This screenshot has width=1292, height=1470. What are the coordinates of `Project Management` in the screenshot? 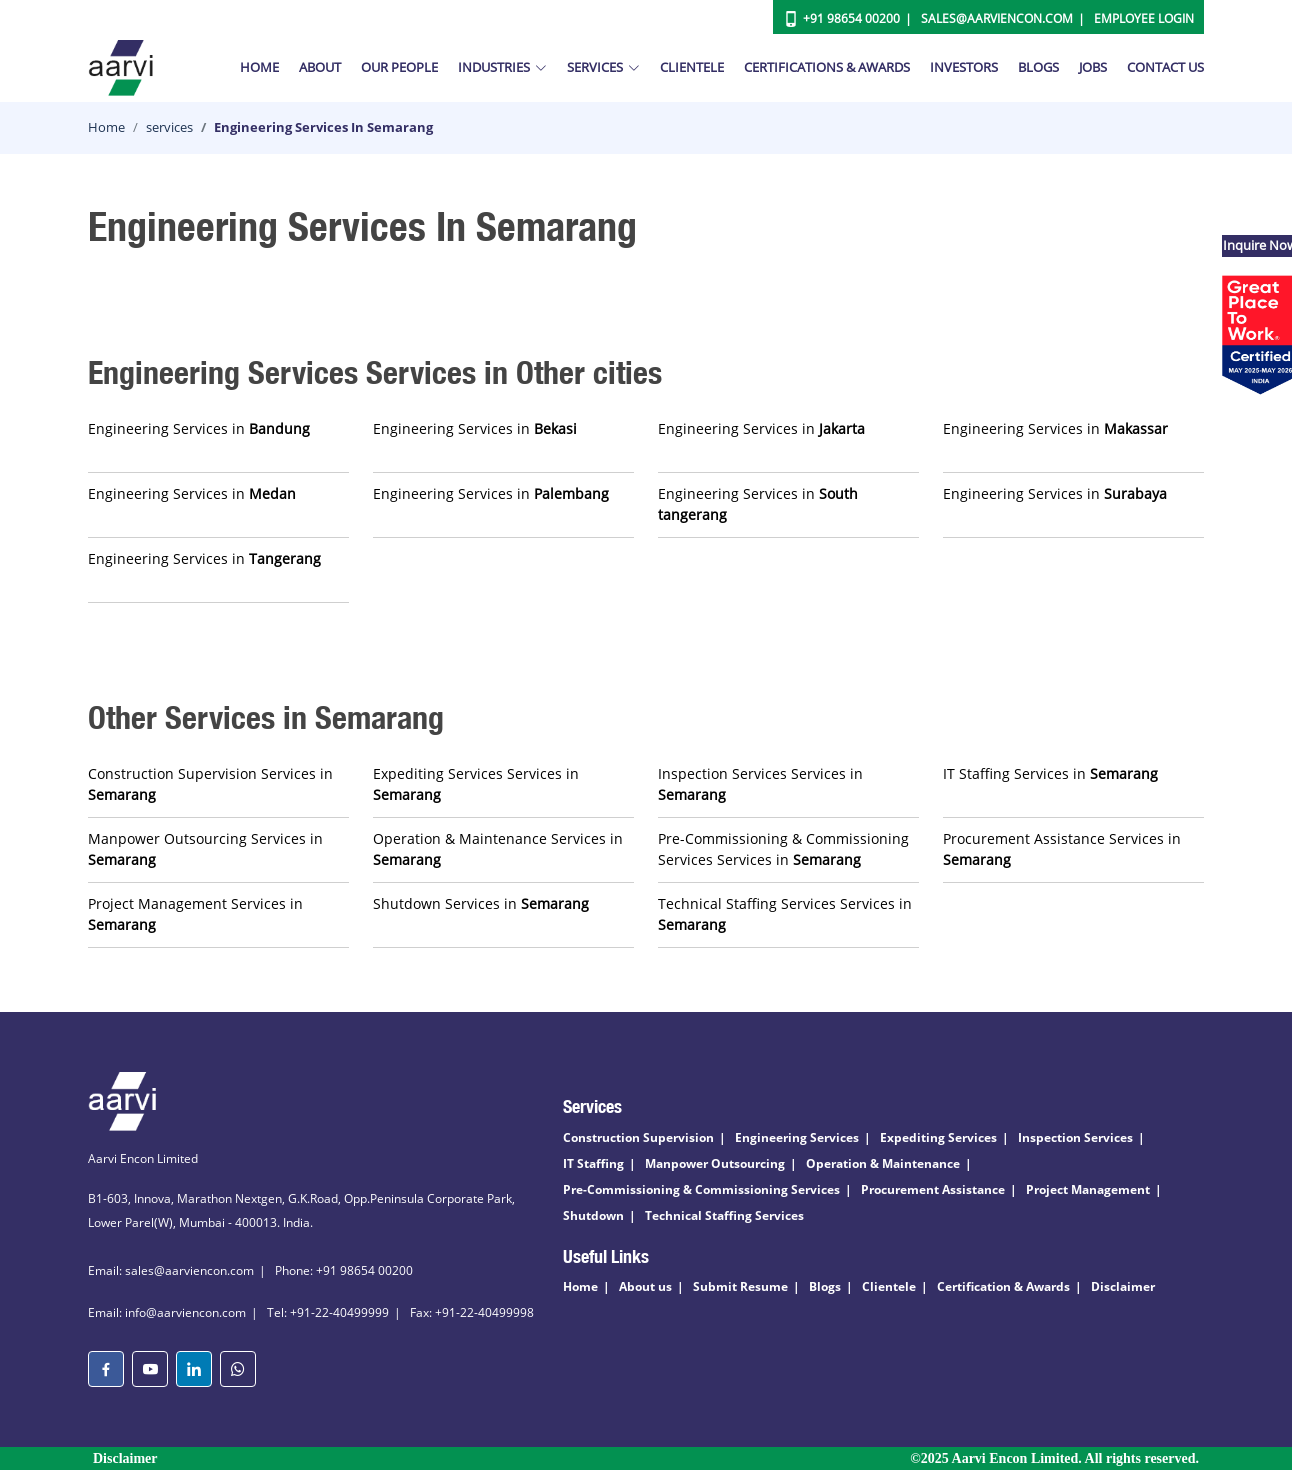 It's located at (1088, 1189).